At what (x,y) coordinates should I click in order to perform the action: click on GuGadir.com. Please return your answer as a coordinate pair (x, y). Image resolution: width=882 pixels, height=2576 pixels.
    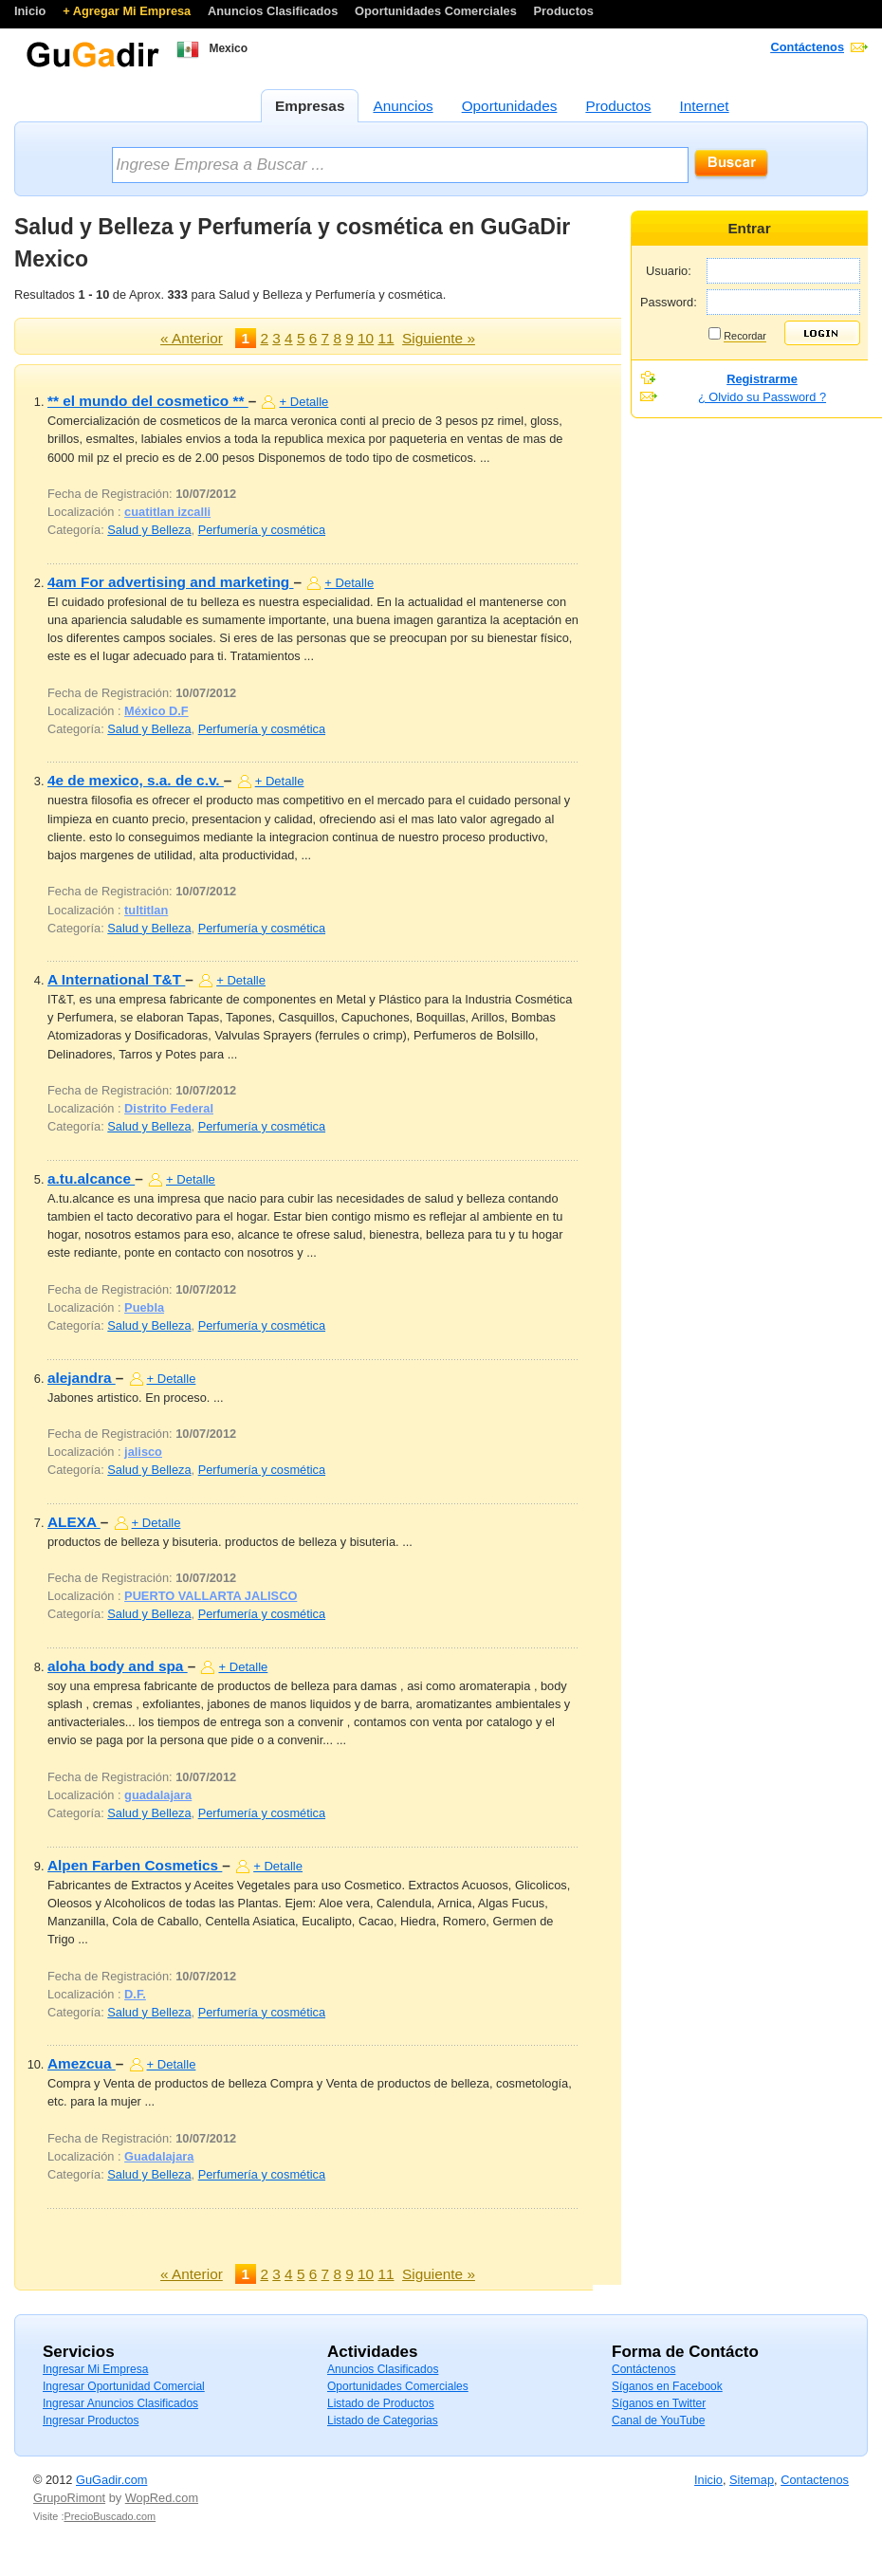
    Looking at the image, I should click on (111, 2480).